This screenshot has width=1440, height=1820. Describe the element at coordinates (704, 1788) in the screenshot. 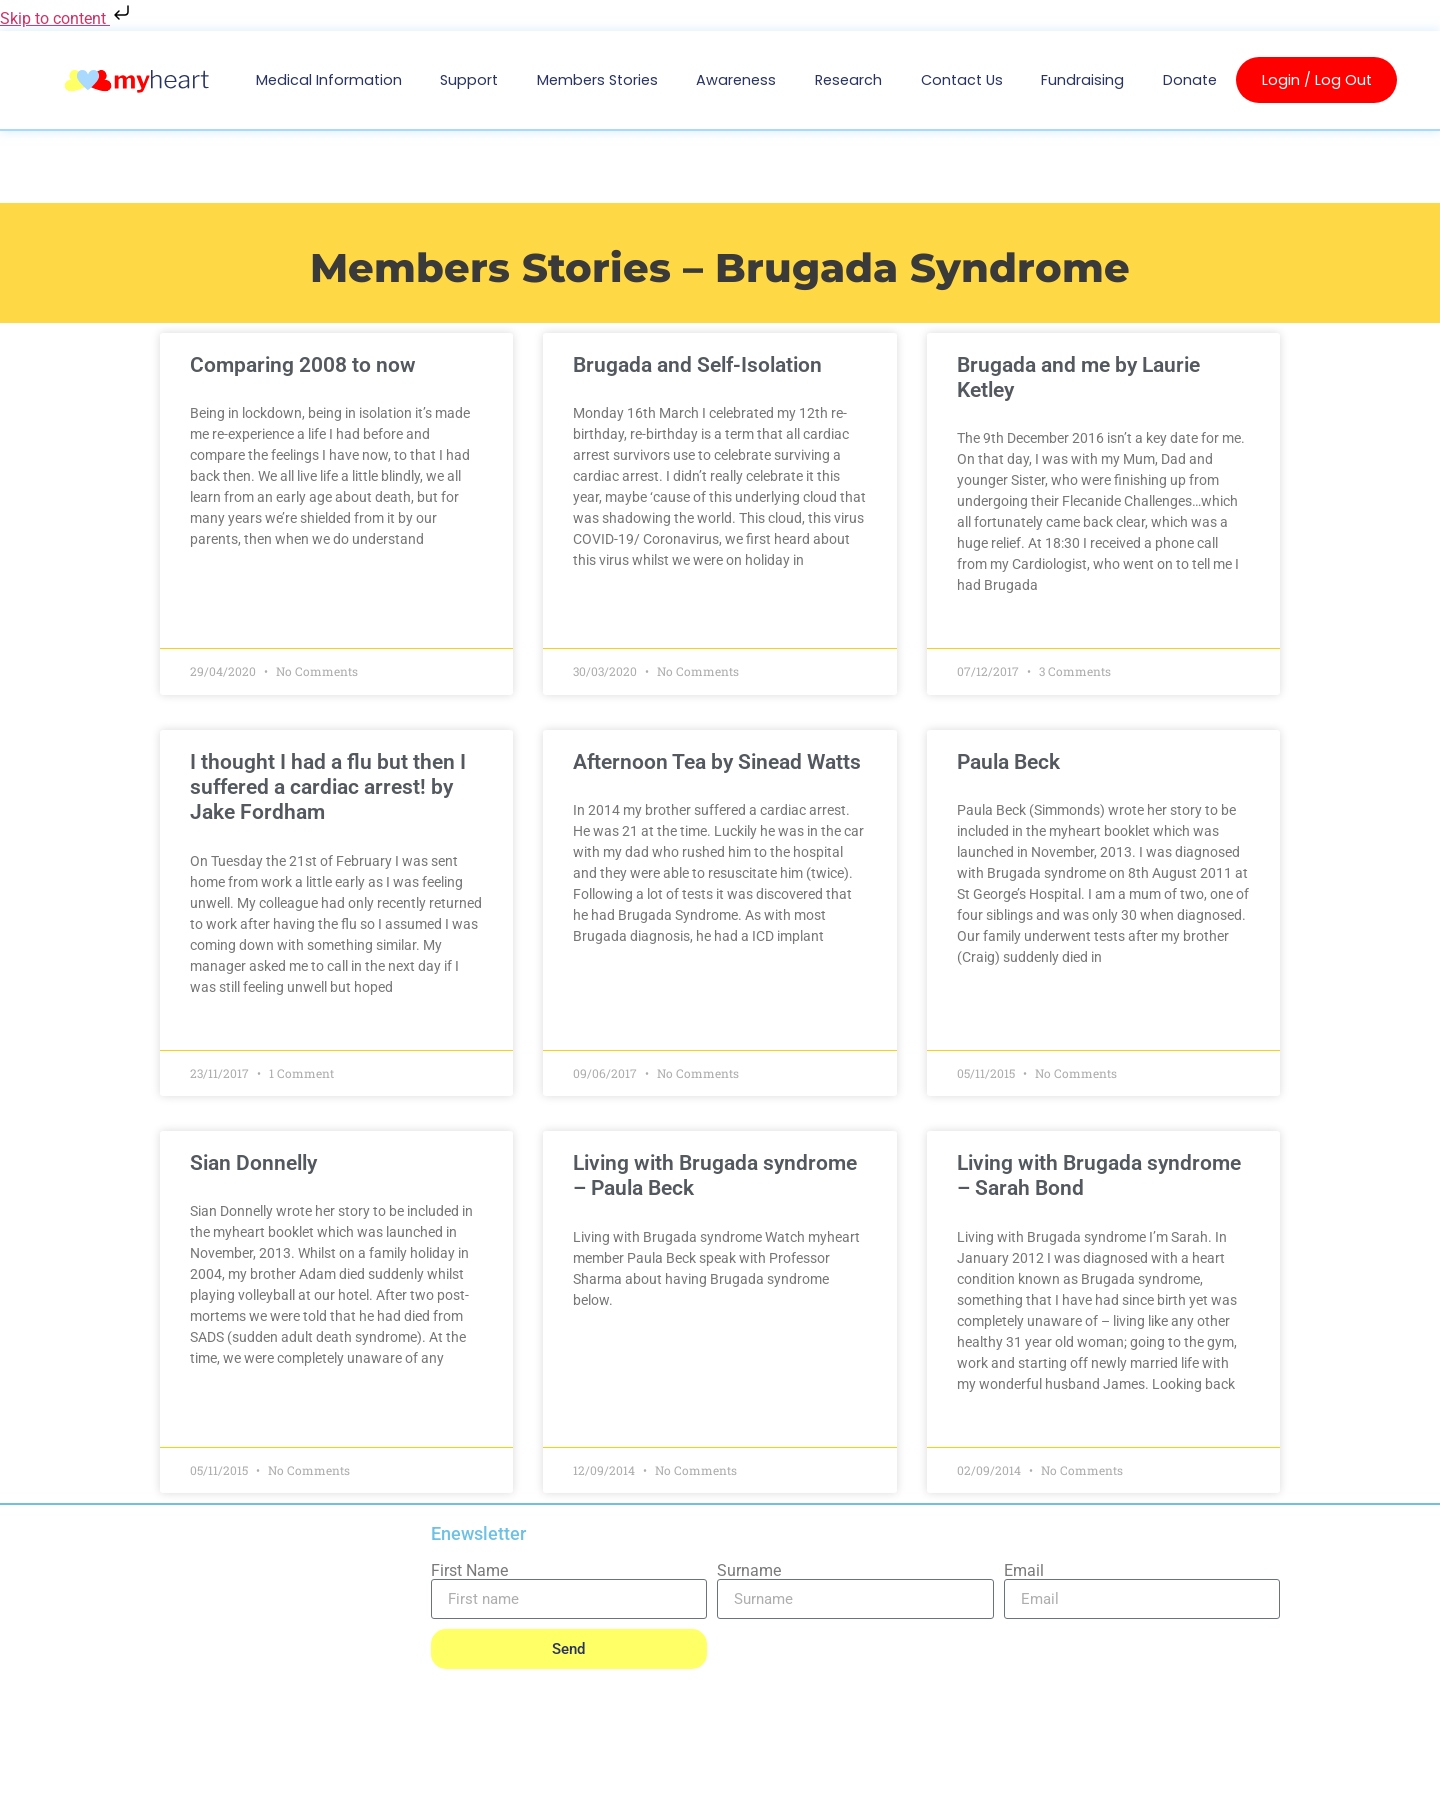

I see `INFORMATION SECURITY MANAGEMENT STATEMENT` at that location.